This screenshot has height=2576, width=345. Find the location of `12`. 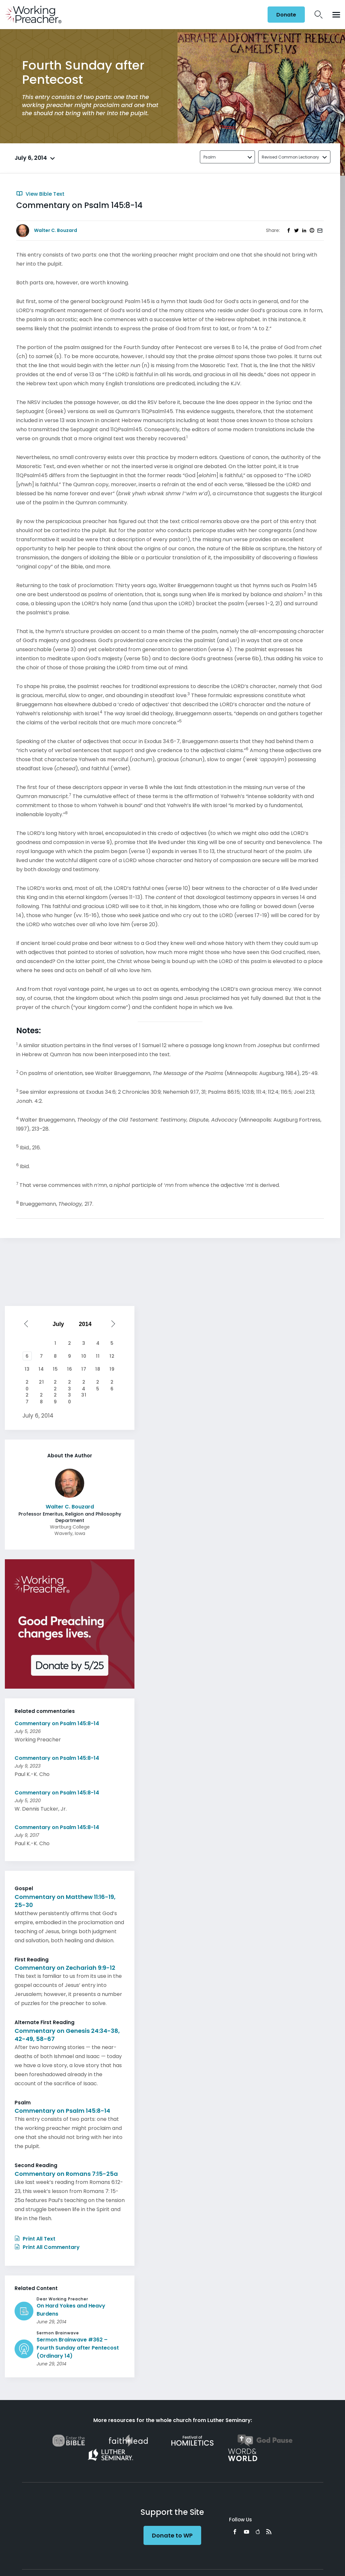

12 is located at coordinates (112, 1356).